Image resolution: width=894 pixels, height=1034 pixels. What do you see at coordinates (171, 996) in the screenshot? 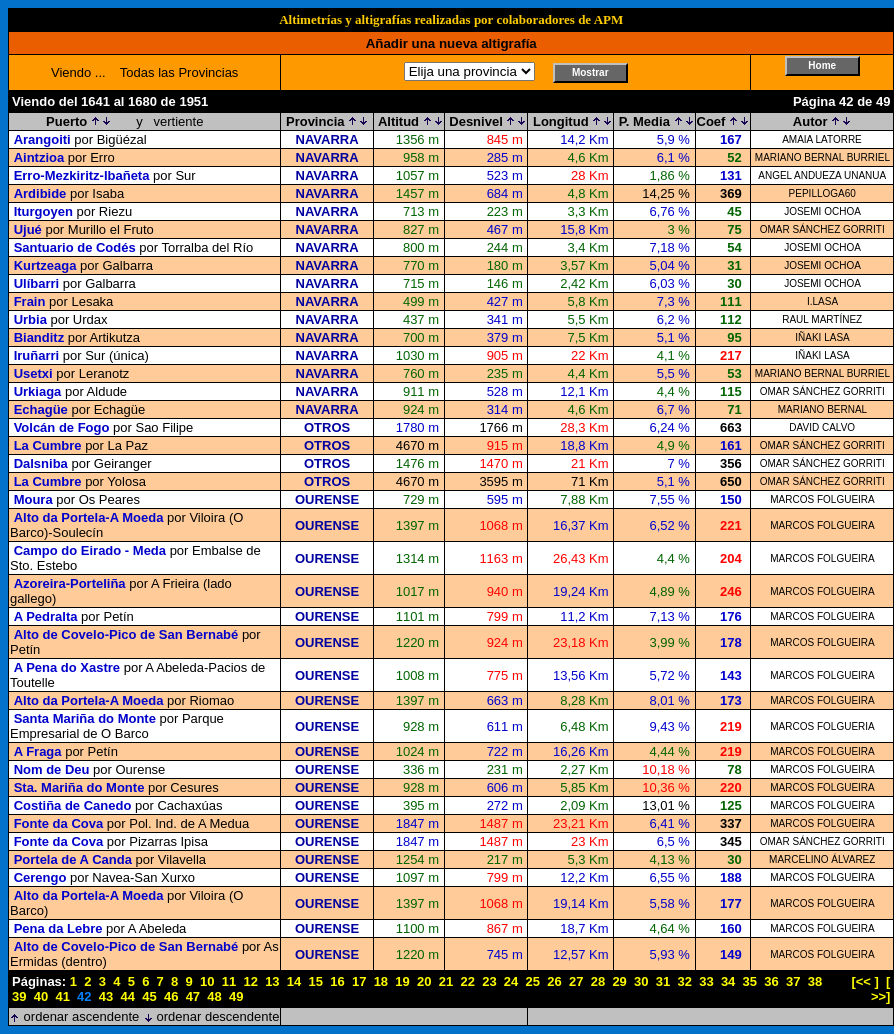
I see `46` at bounding box center [171, 996].